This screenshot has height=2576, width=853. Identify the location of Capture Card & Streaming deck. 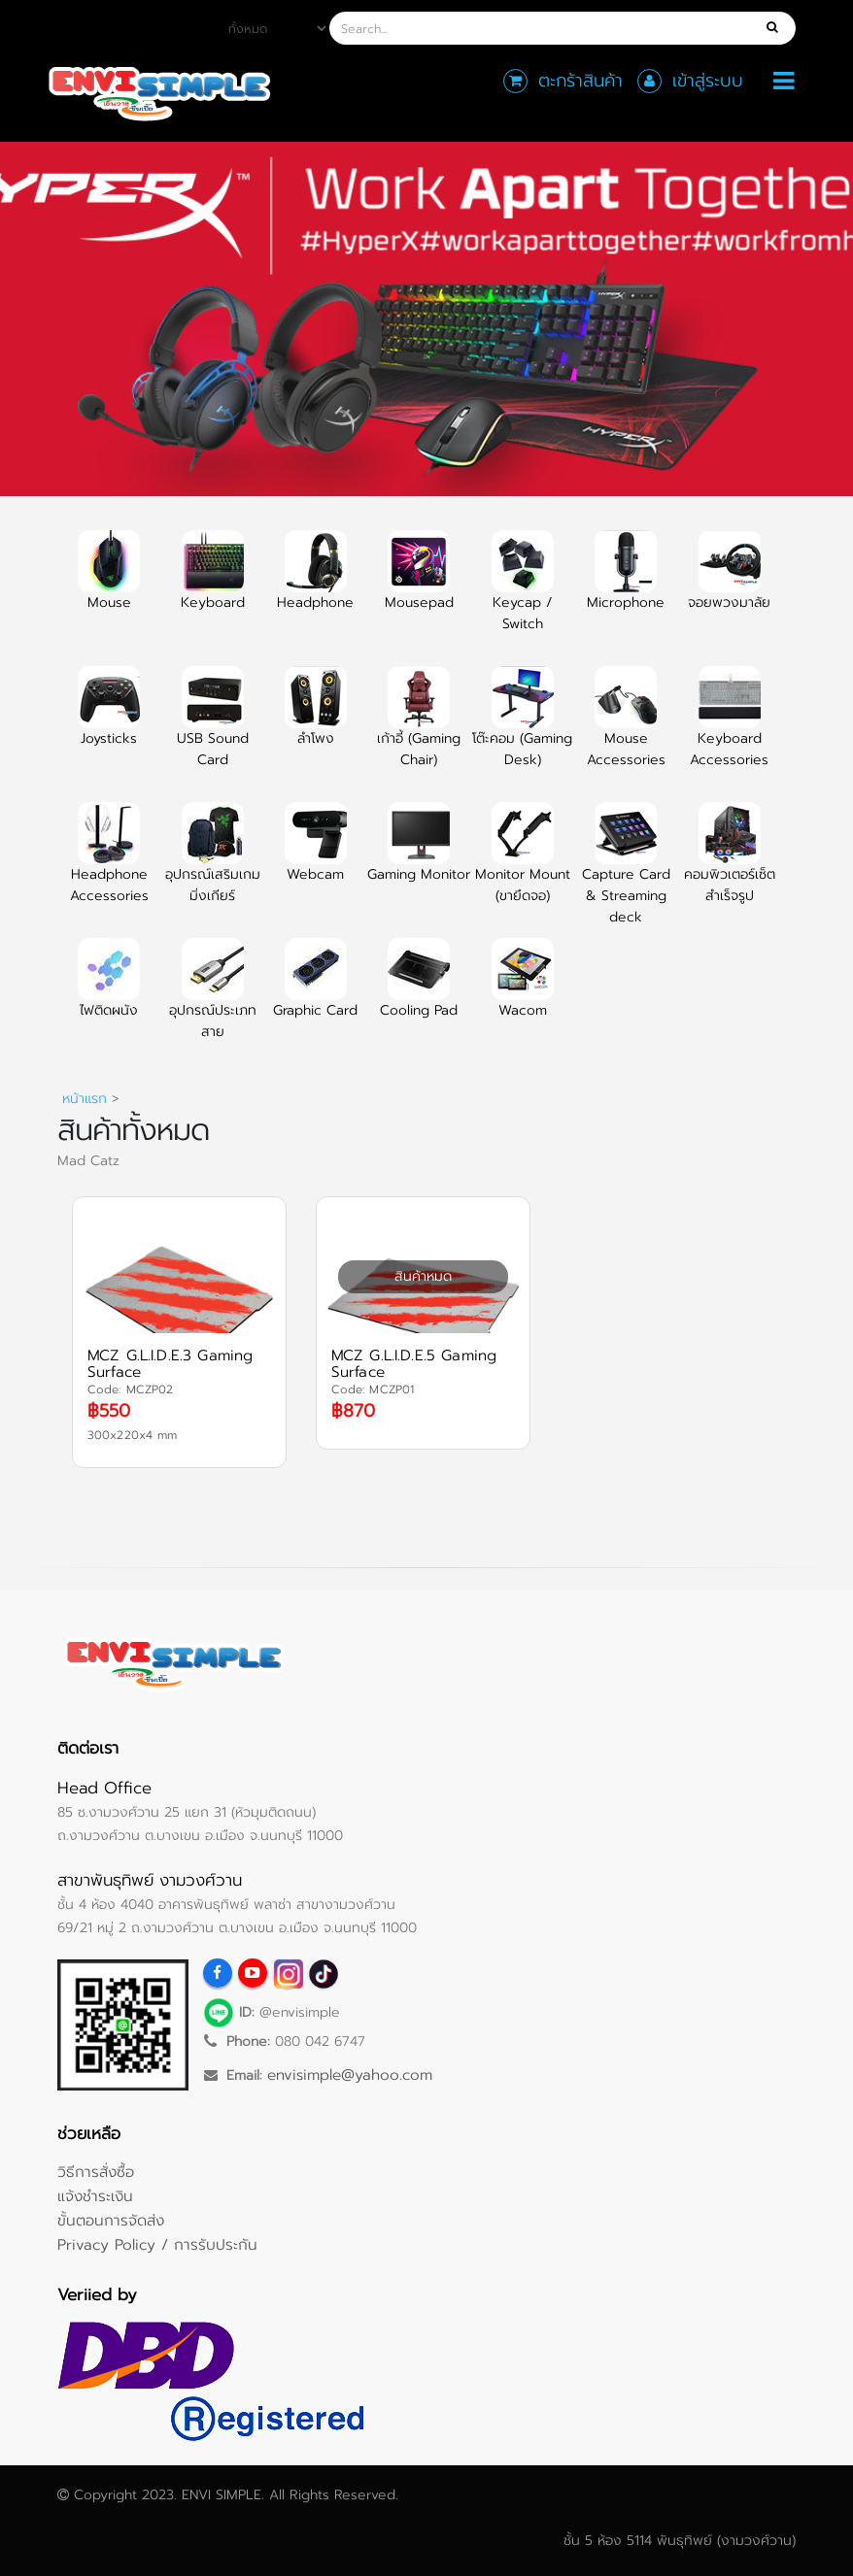
(626, 874).